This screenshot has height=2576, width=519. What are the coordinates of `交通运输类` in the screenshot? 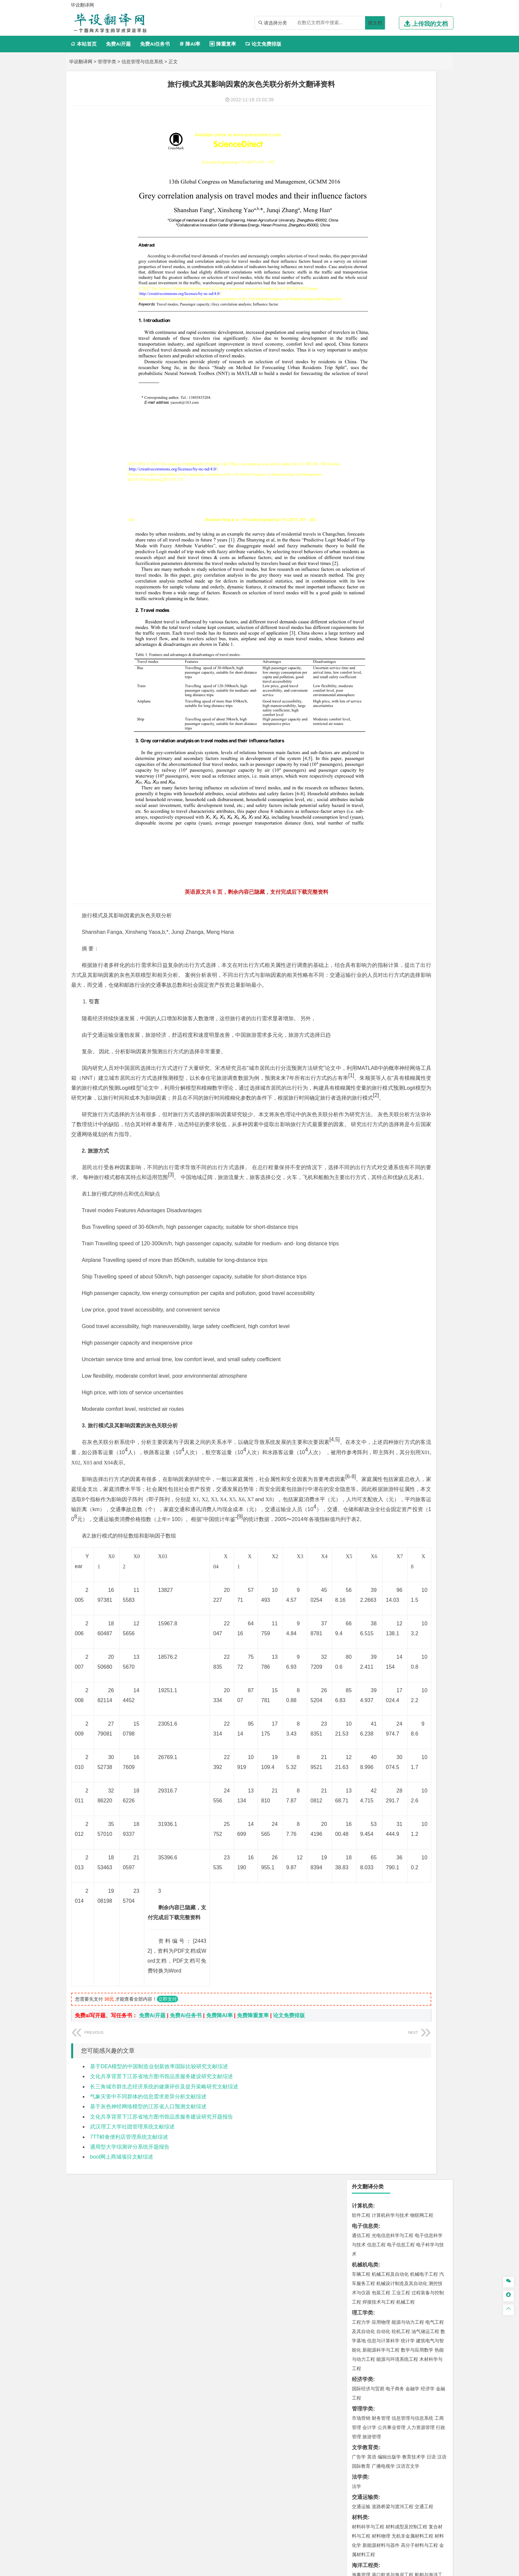 It's located at (365, 389).